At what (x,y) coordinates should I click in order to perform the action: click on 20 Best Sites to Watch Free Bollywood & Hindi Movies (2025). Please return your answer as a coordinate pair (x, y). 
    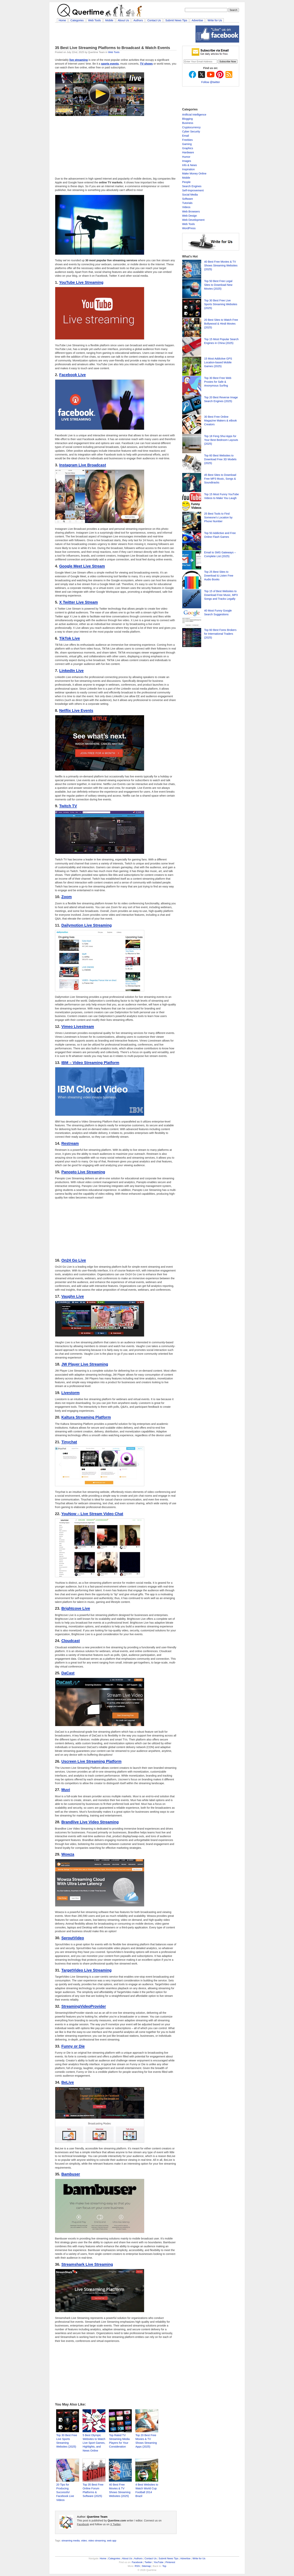
    Looking at the image, I should click on (221, 323).